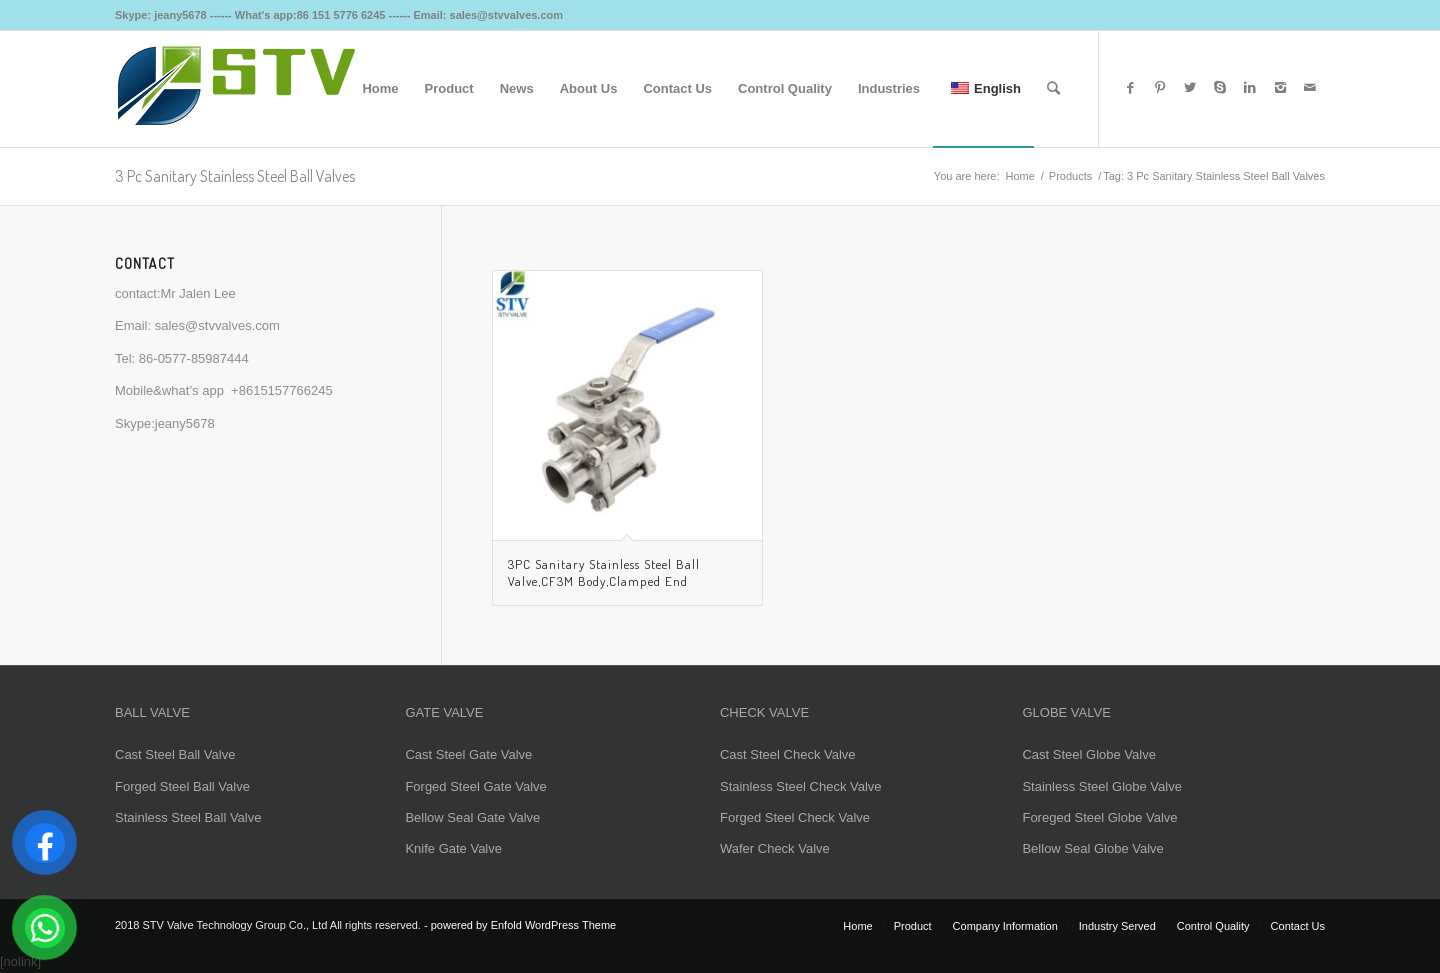 The image size is (1440, 973). Describe the element at coordinates (182, 786) in the screenshot. I see `Forged Steel Ball Valve` at that location.